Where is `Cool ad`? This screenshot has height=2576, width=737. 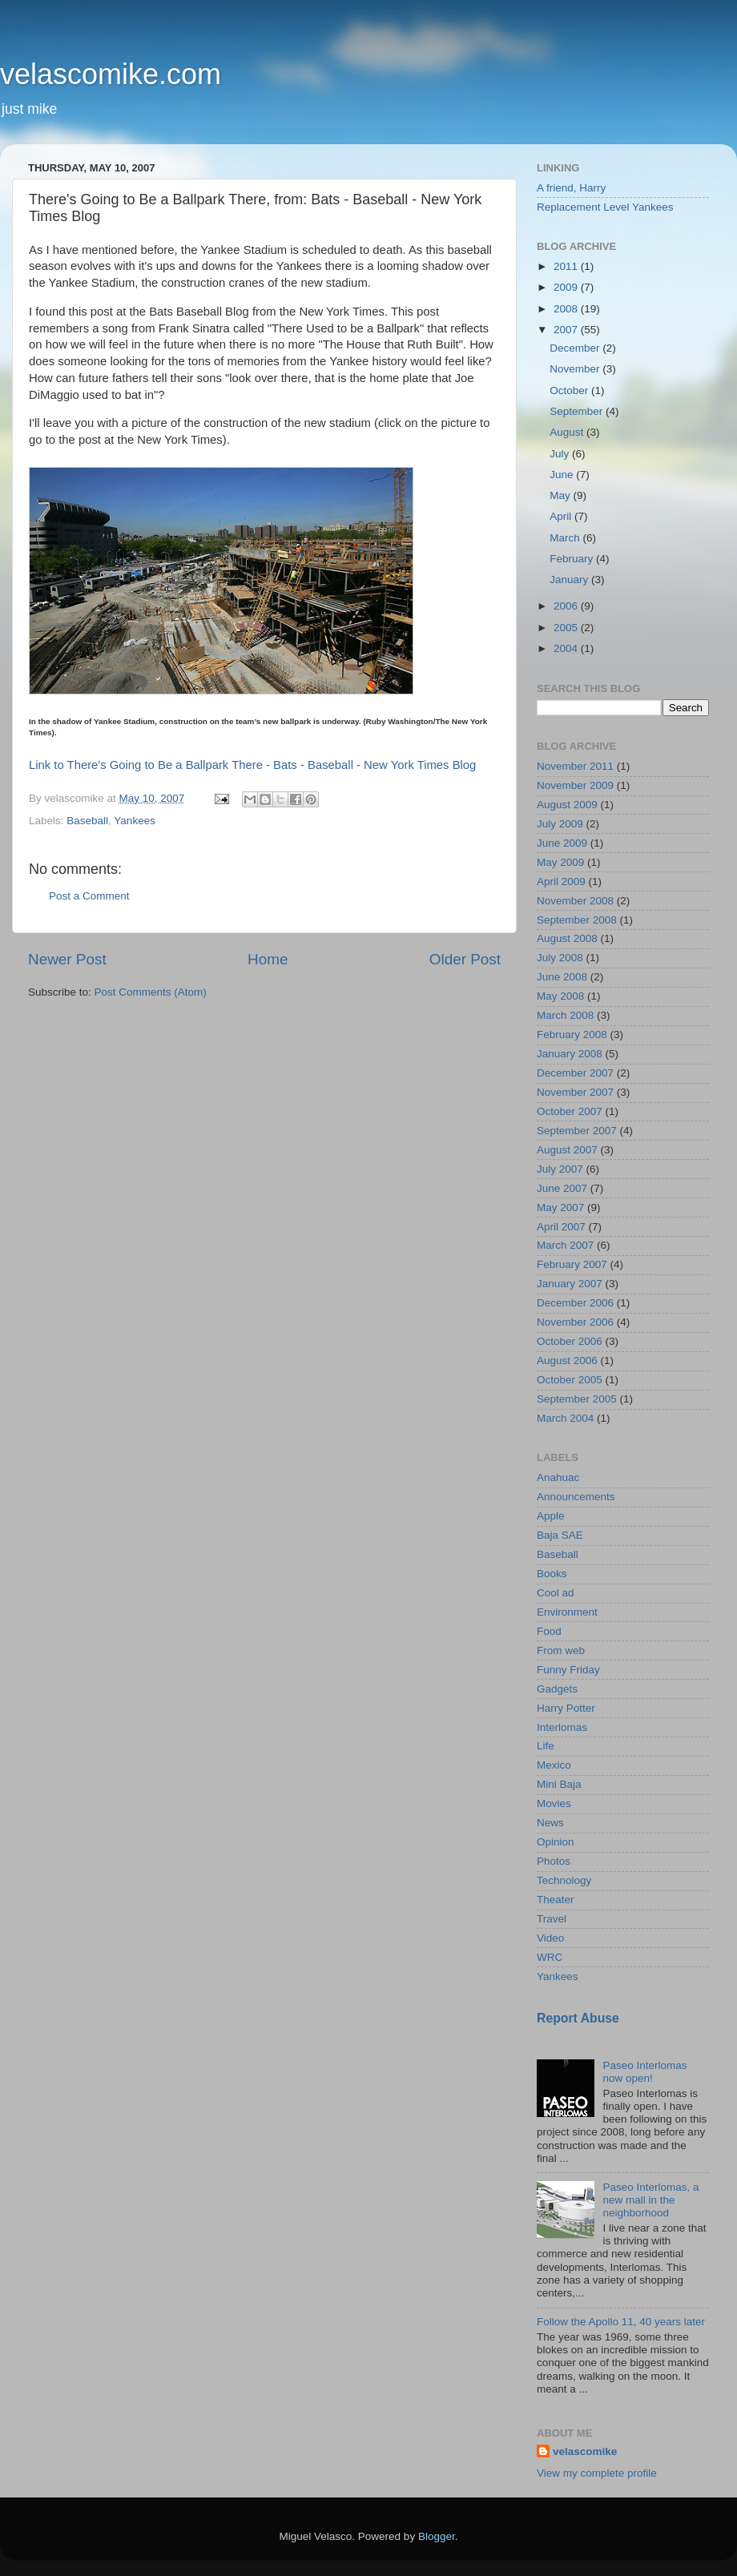
Cool ad is located at coordinates (555, 1593).